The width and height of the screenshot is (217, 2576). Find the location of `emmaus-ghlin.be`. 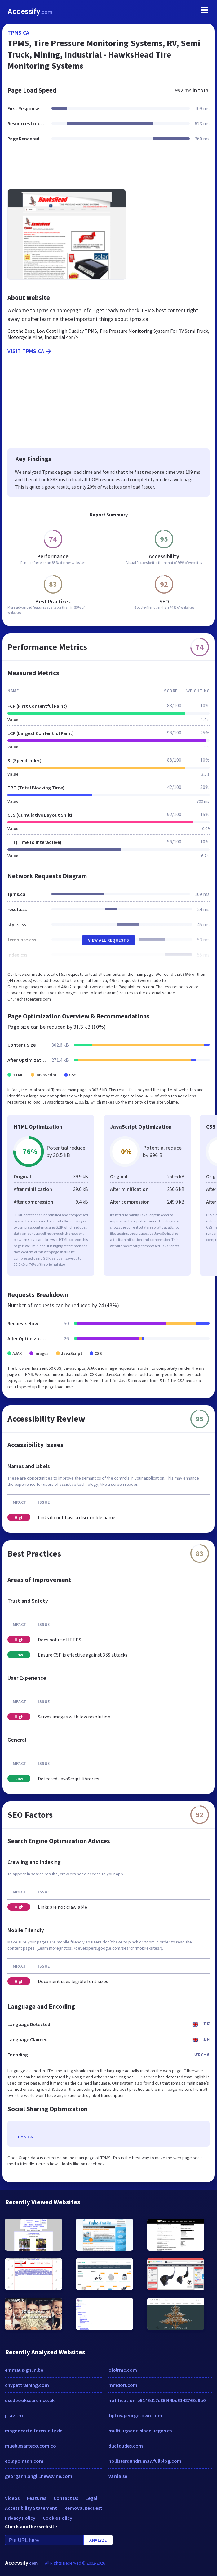

emmaus-ghlin.be is located at coordinates (24, 2370).